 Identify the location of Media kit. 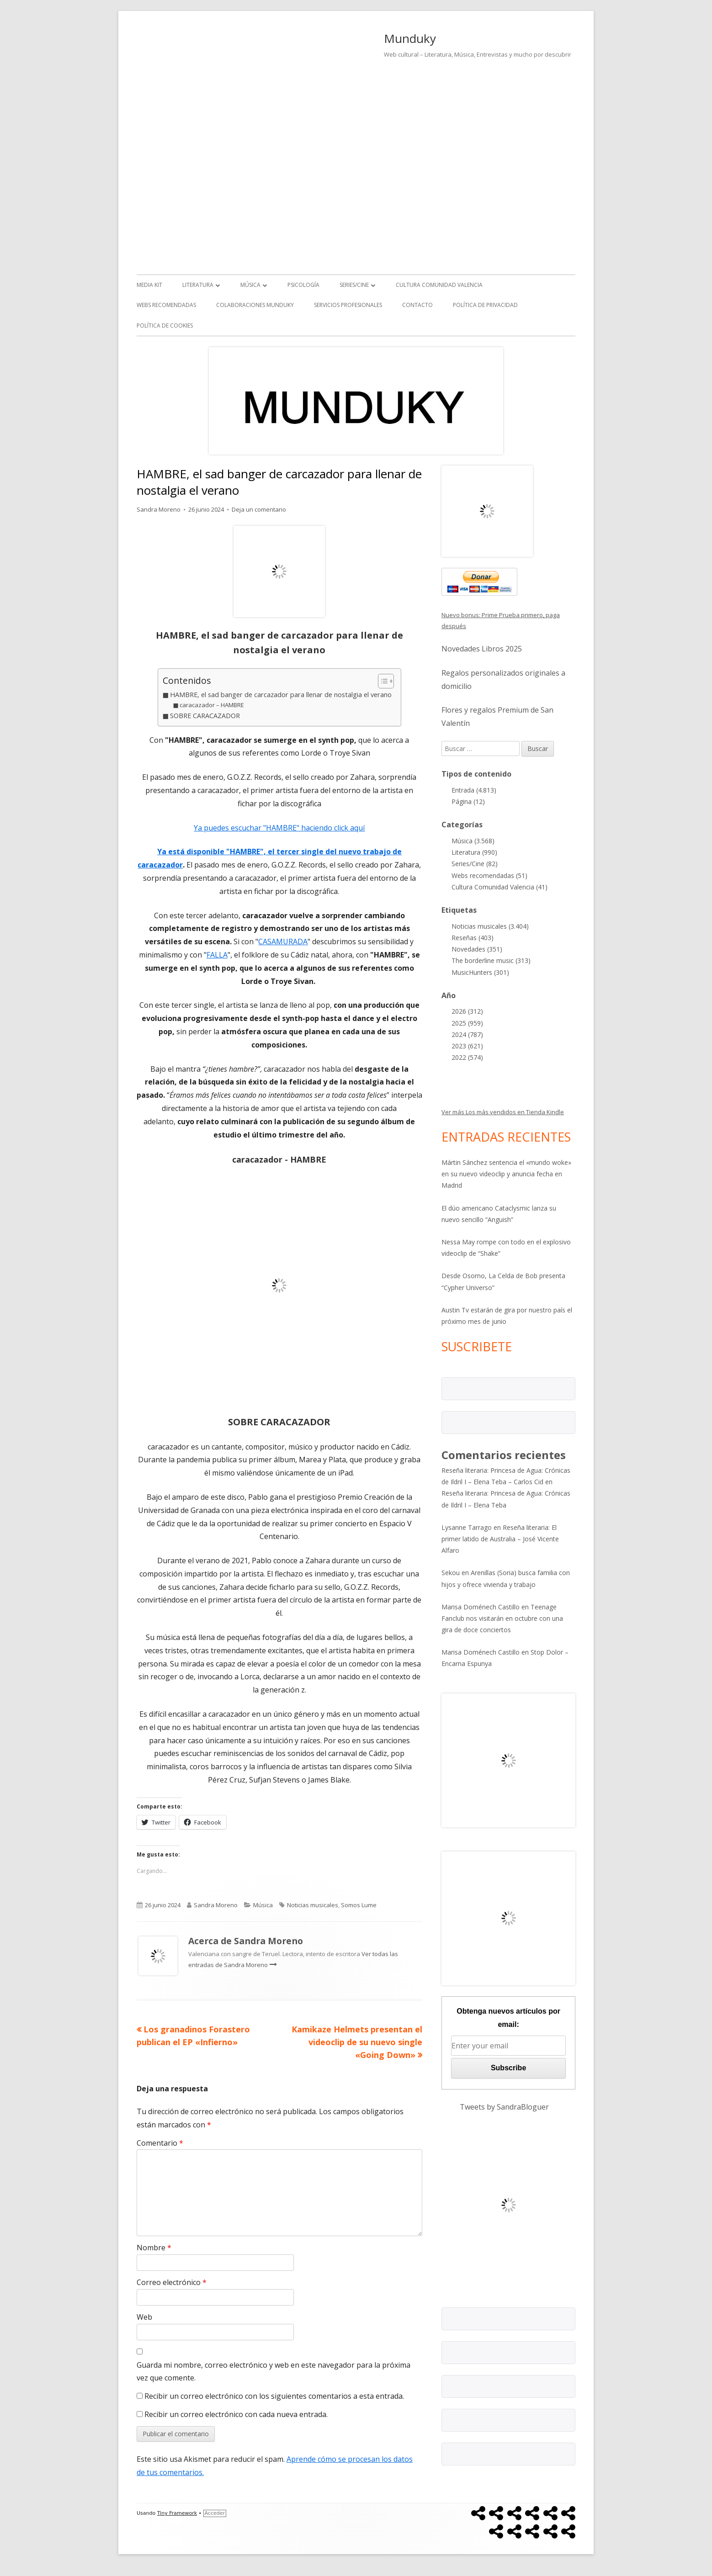
(149, 285).